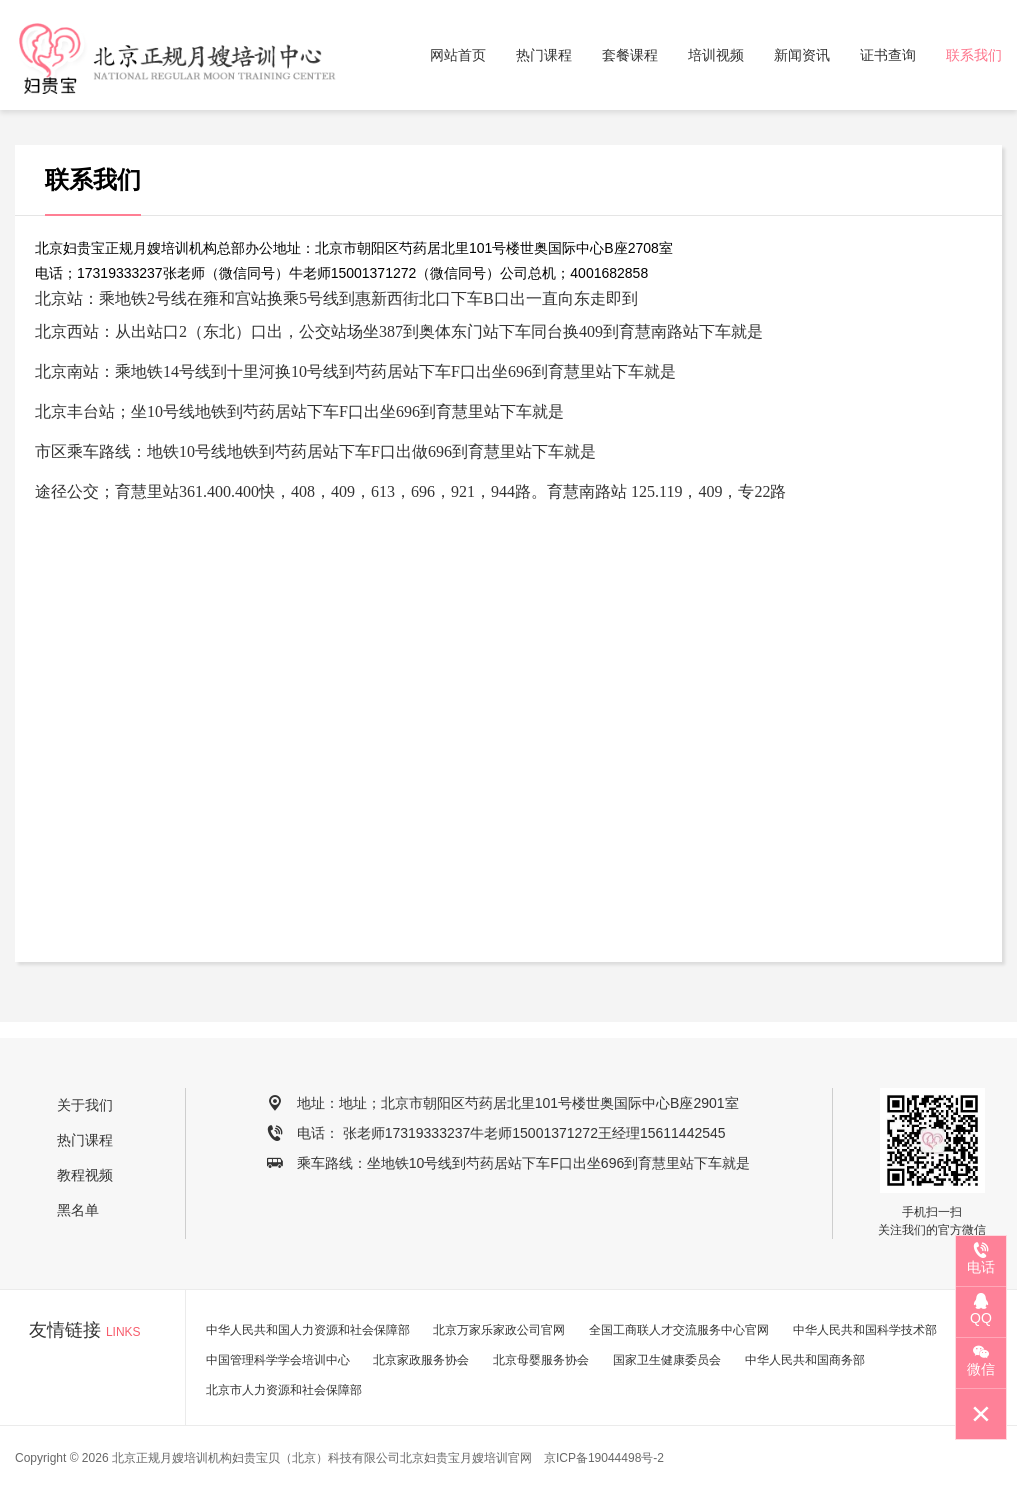 The image size is (1017, 1490). I want to click on 新闻资讯, so click(802, 55).